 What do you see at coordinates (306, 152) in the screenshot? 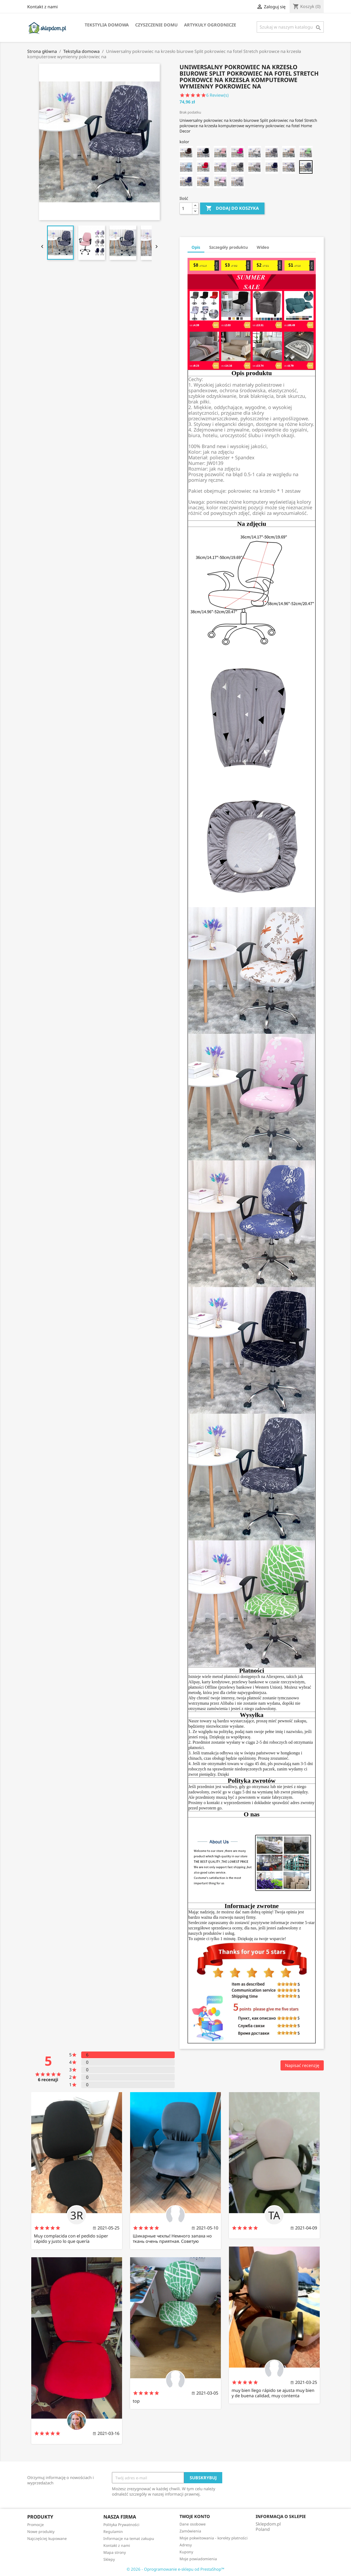
I see `[CC-7 chair cover]` at bounding box center [306, 152].